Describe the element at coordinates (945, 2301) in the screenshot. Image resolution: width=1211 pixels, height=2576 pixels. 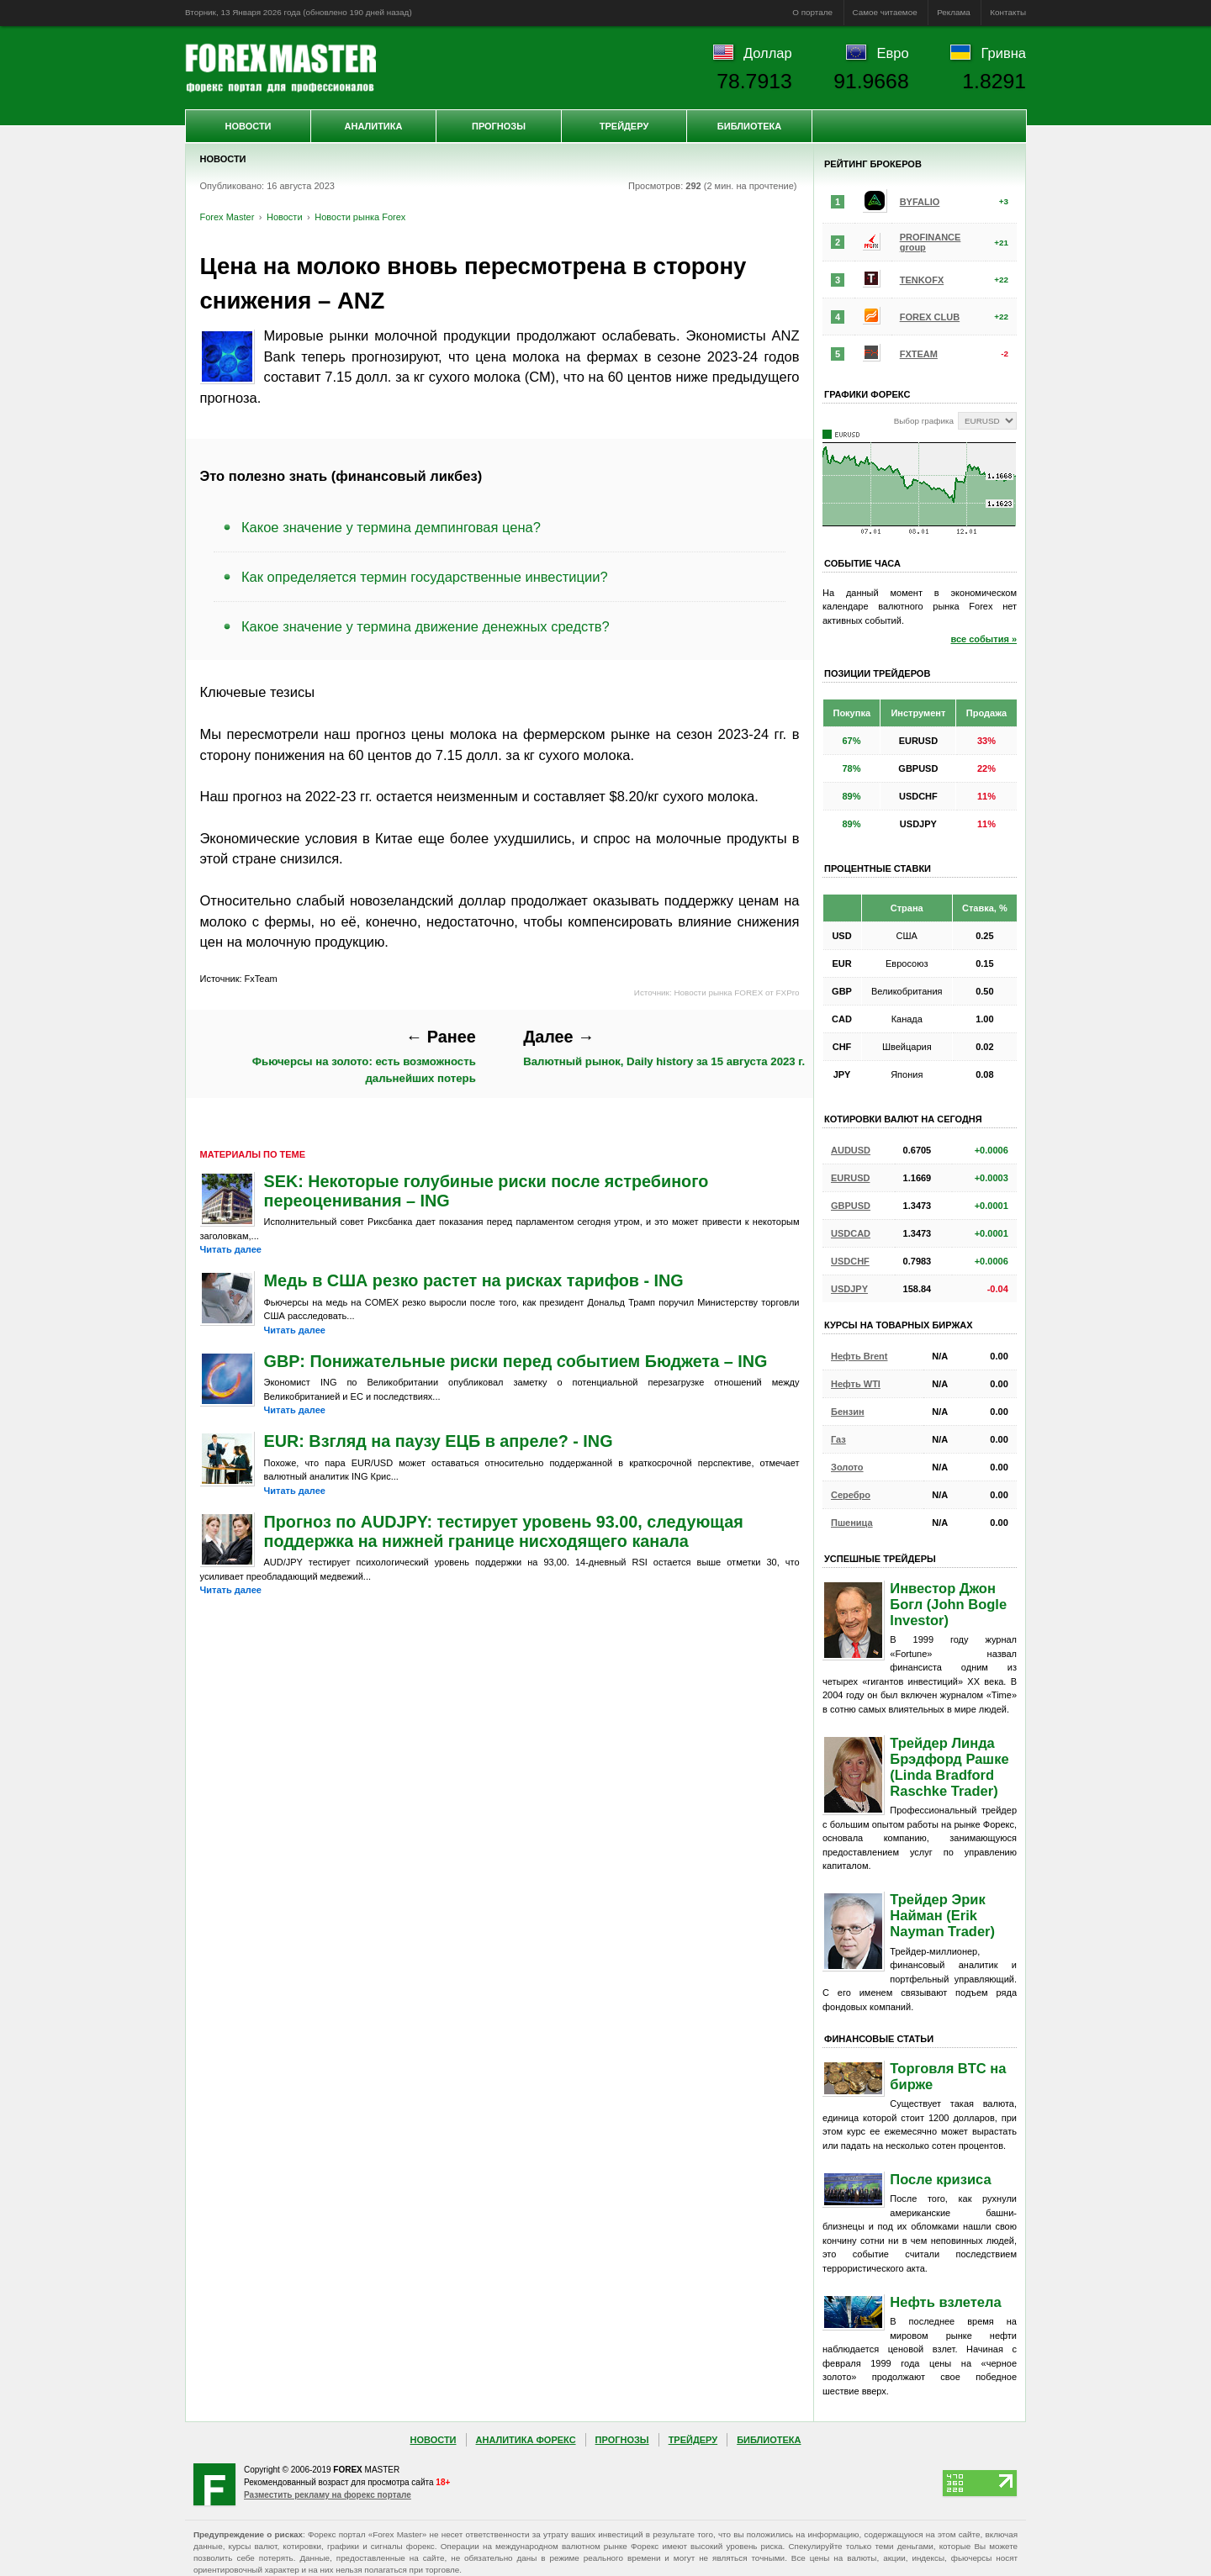
I see `Нефть взлетела` at that location.